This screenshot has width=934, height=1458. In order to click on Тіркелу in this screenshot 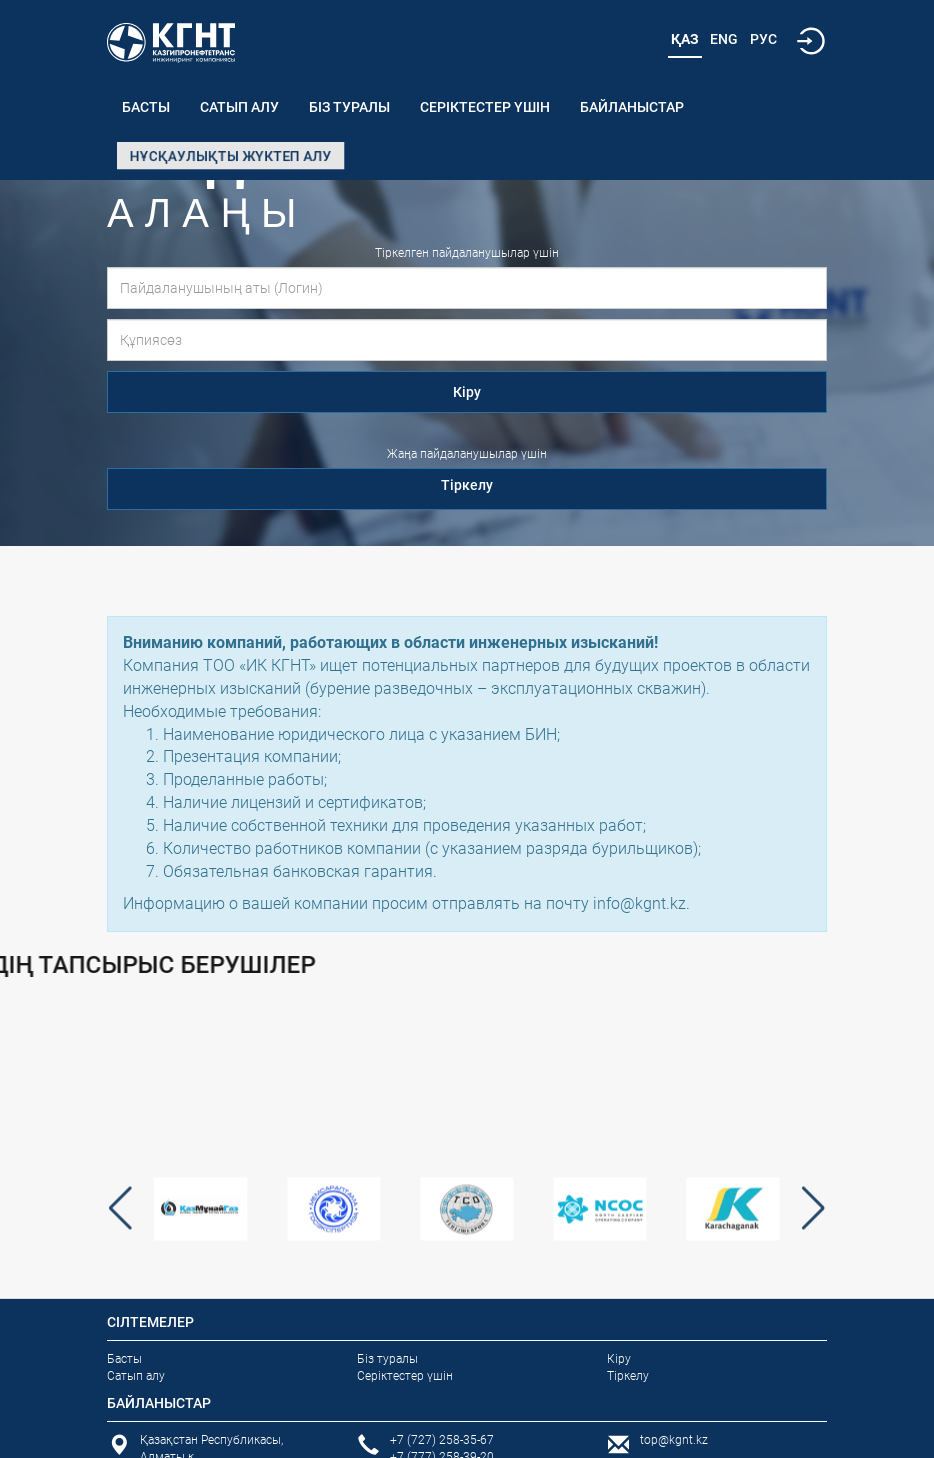, I will do `click(467, 485)`.